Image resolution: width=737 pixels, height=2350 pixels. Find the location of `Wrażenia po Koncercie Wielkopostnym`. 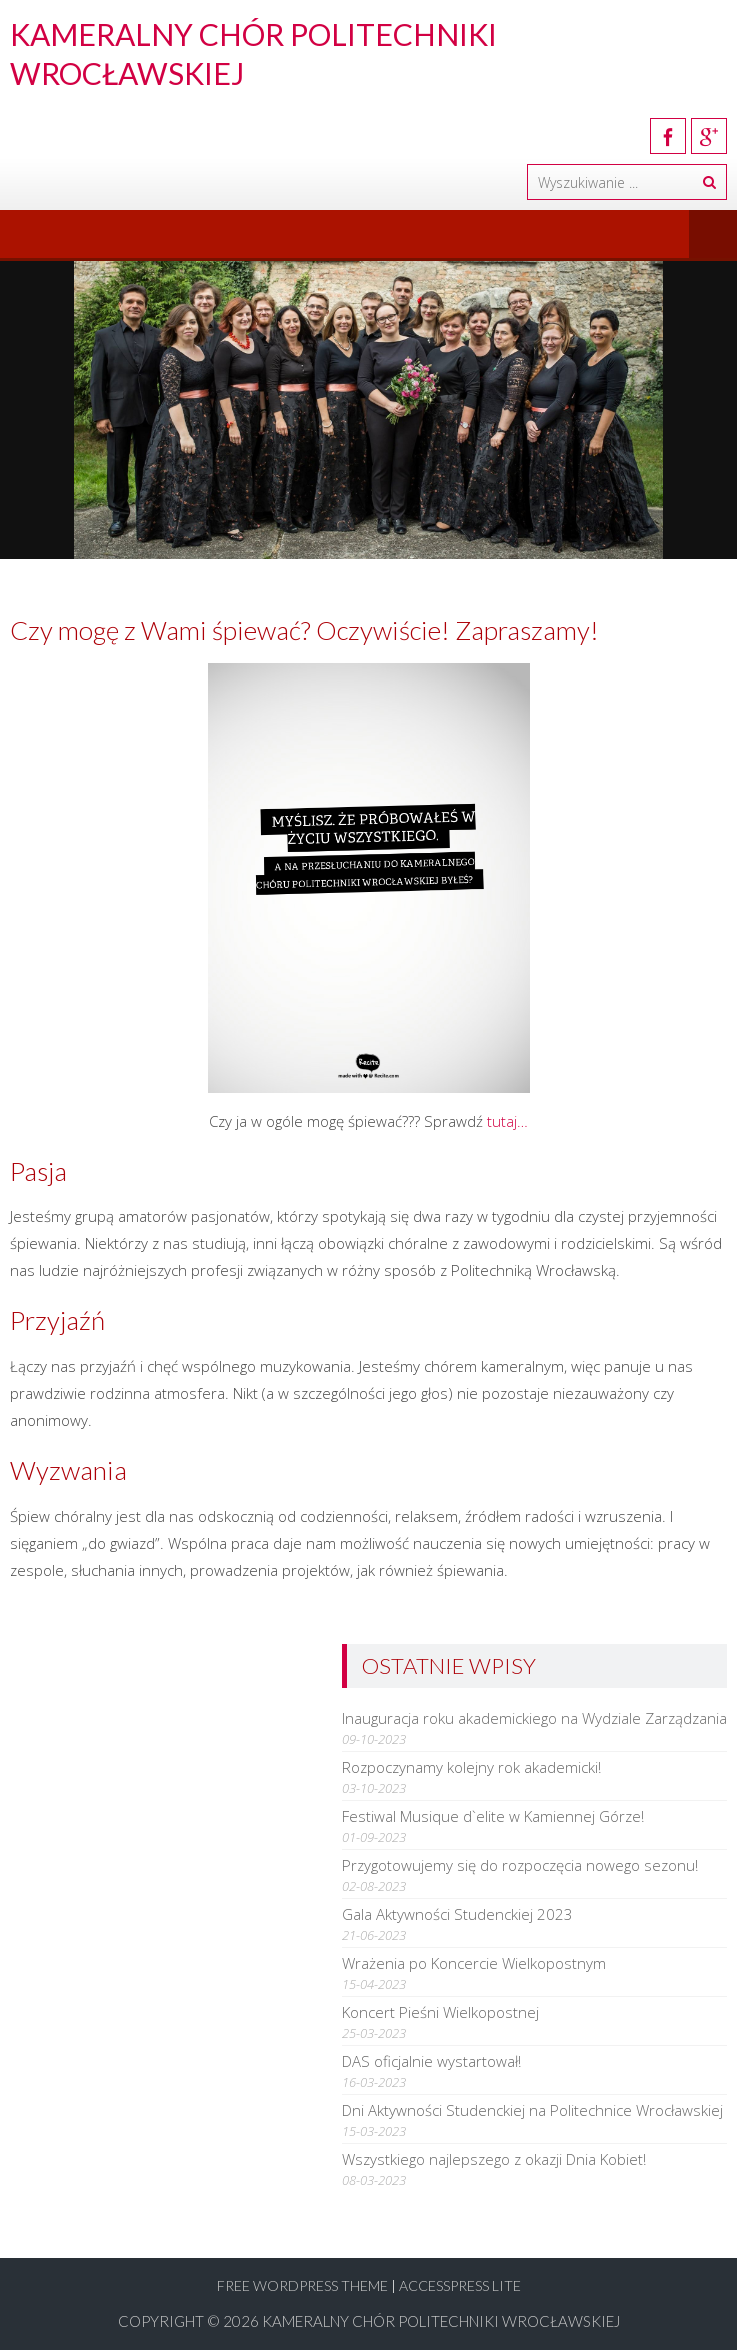

Wrażenia po Koncercie Wielkopostnym is located at coordinates (474, 1963).